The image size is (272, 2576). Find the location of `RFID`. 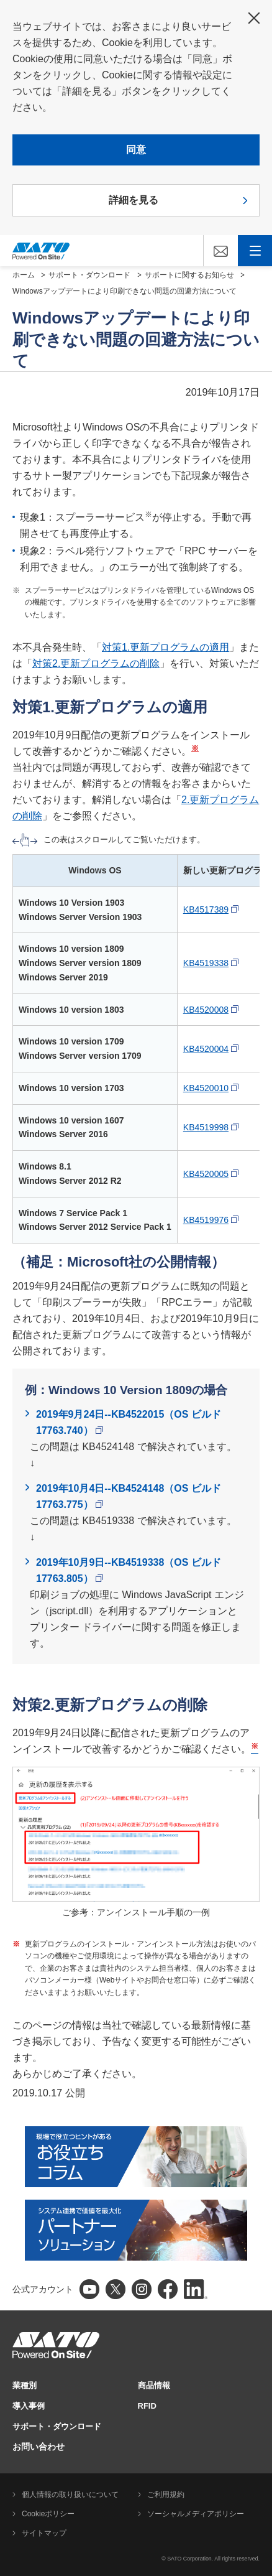

RFID is located at coordinates (147, 2406).